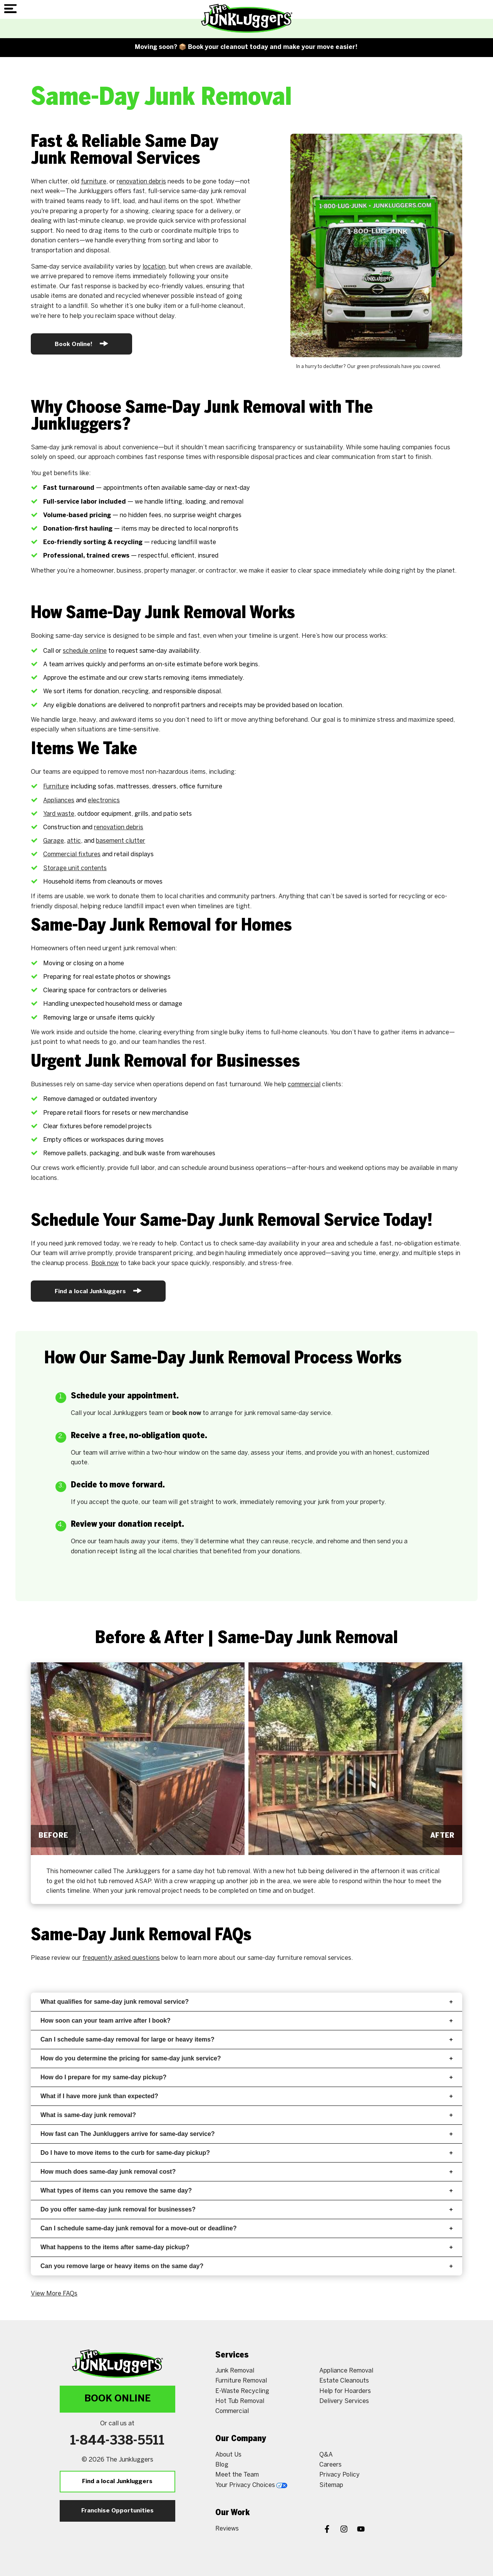  What do you see at coordinates (246, 2020) in the screenshot?
I see `How soon can your team arrive after I book?` at bounding box center [246, 2020].